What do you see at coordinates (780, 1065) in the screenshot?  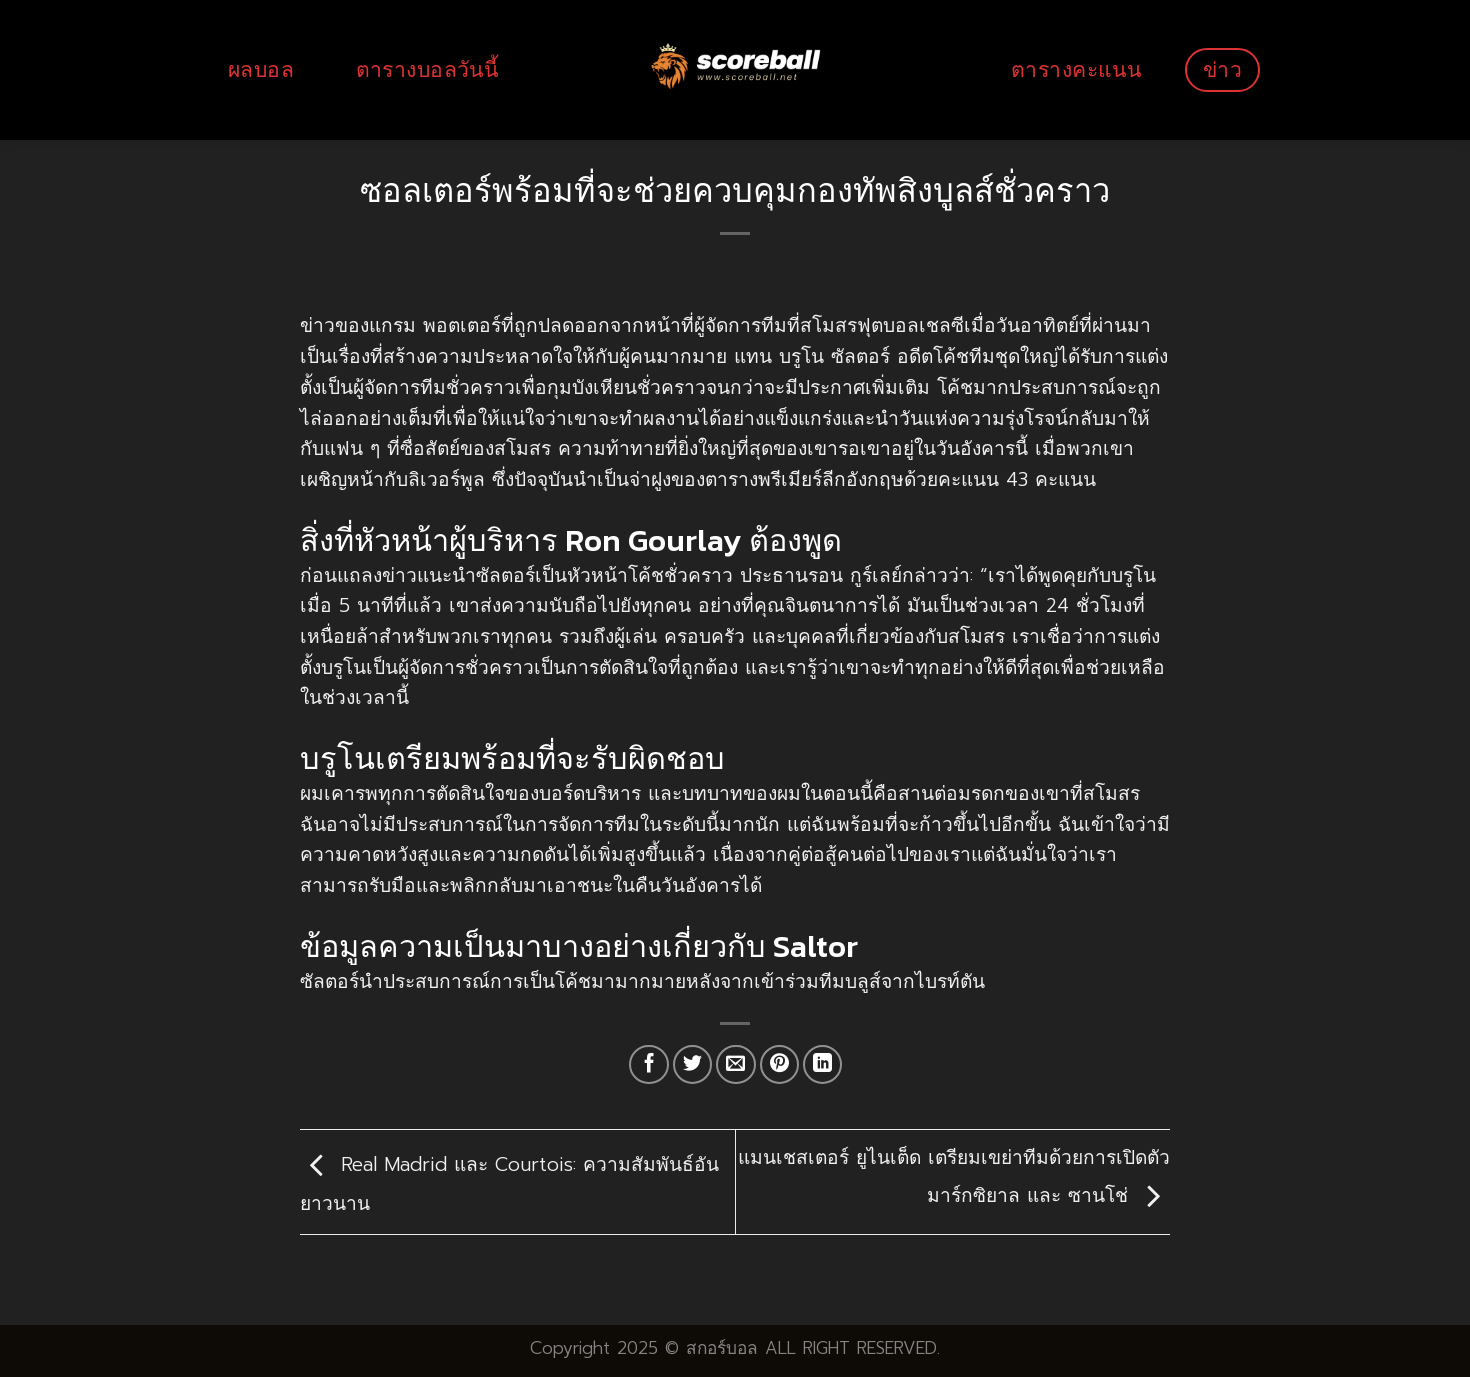 I see `[Pin on Pinterest]` at bounding box center [780, 1065].